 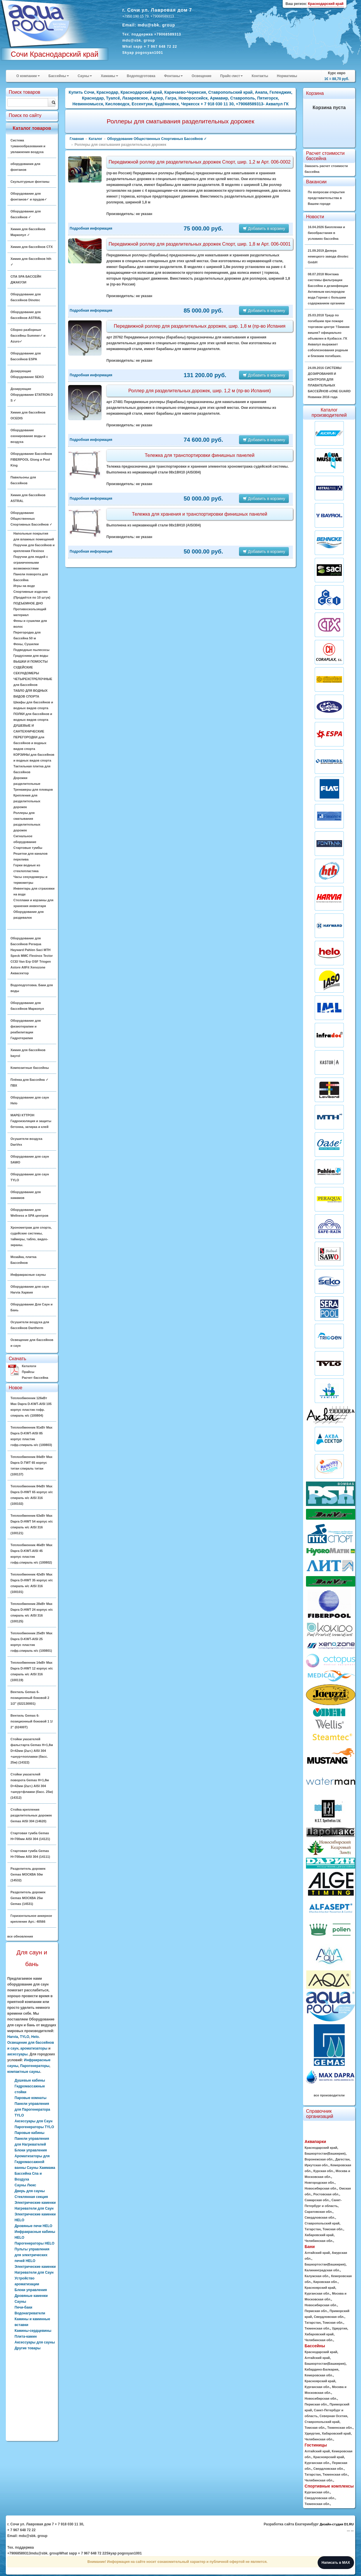 What do you see at coordinates (95, 139) in the screenshot?
I see `Каталог` at bounding box center [95, 139].